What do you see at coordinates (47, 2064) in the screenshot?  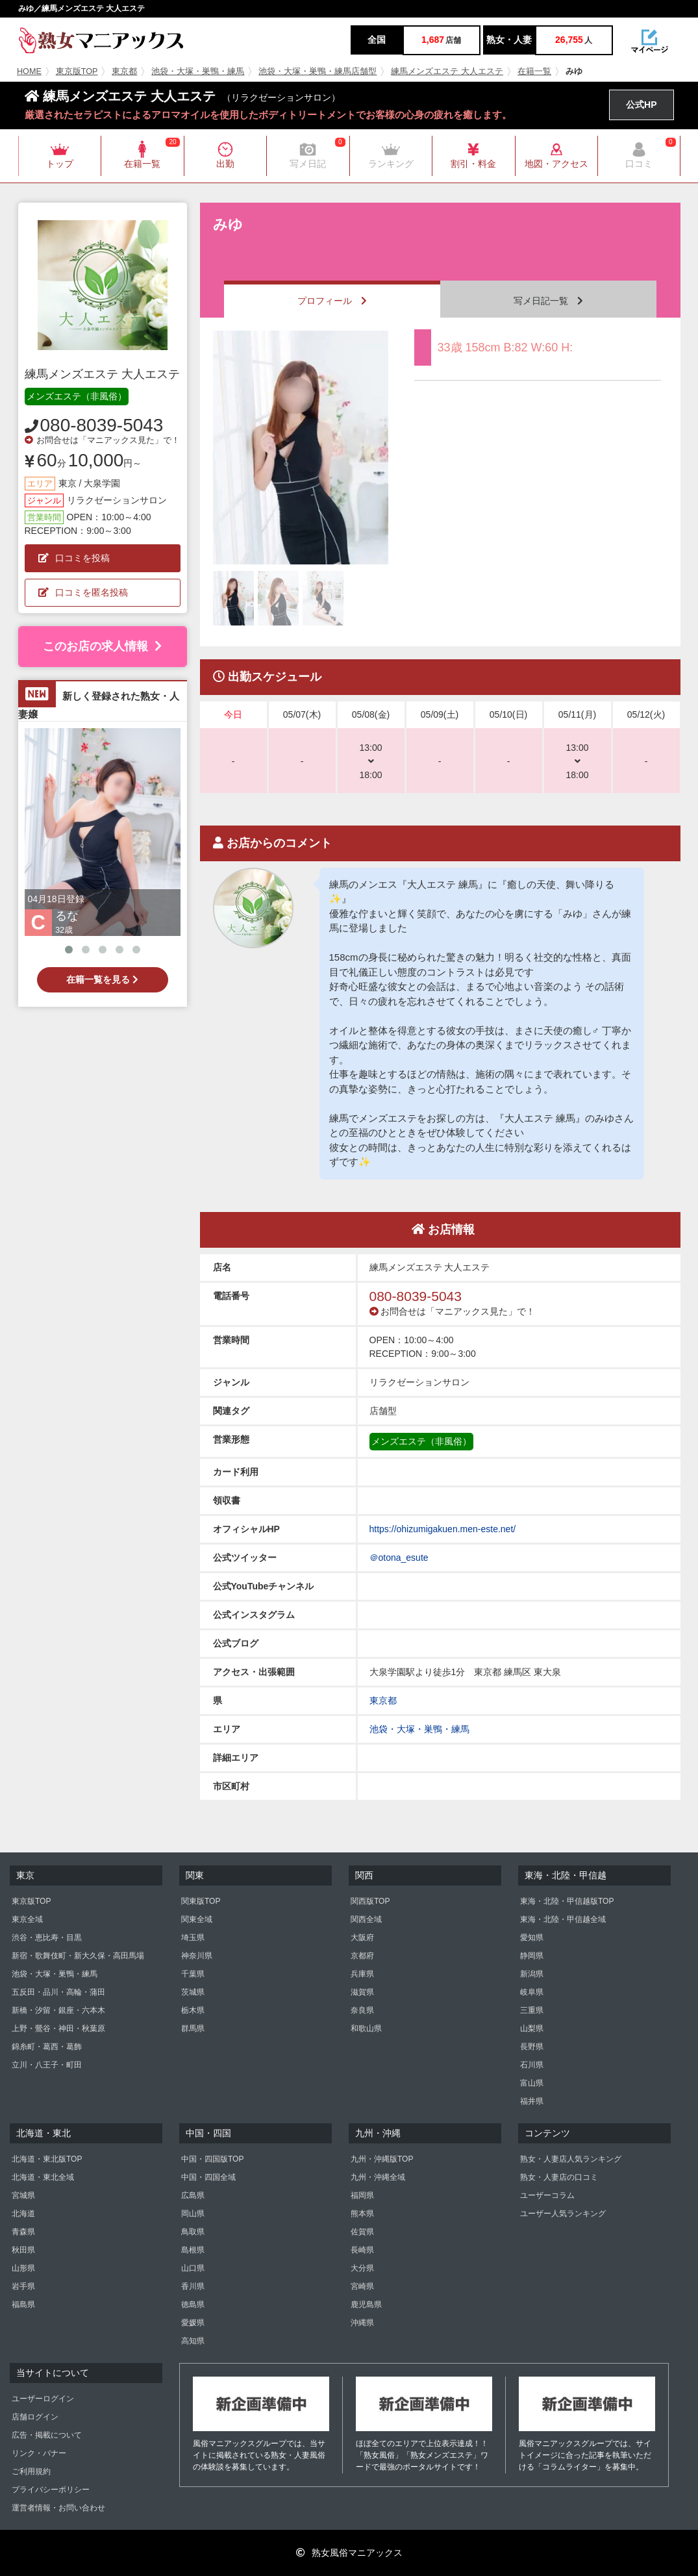 I see `立川・八王子・町田` at bounding box center [47, 2064].